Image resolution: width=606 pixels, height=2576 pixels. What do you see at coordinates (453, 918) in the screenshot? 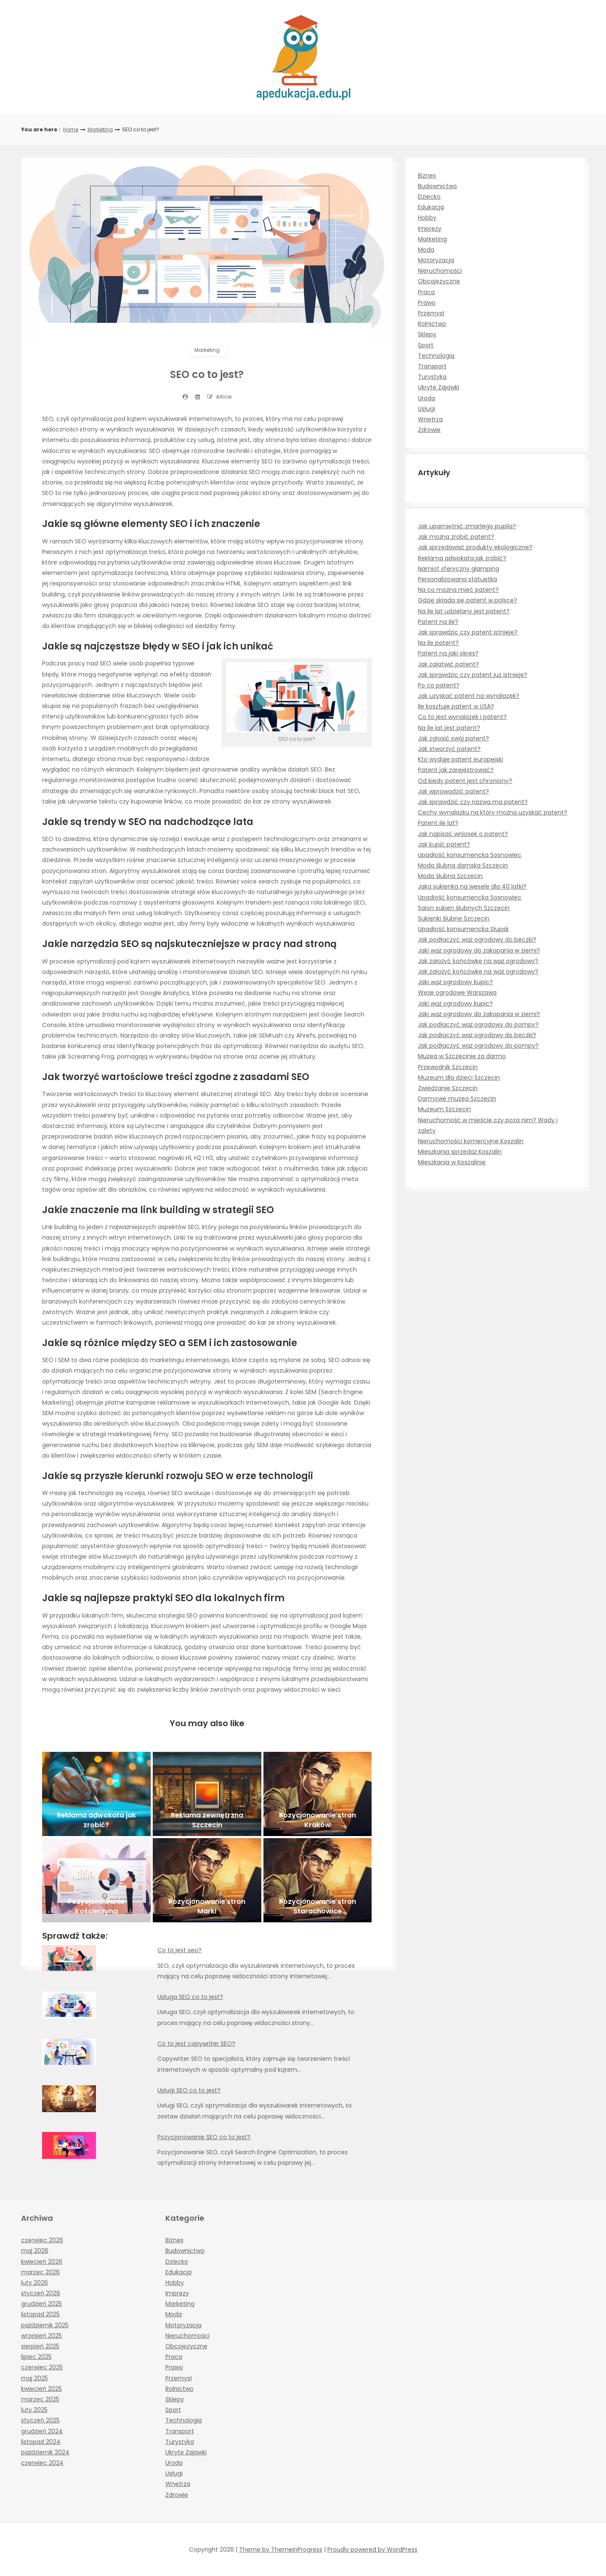
I see `Sukienki ślubne Szczecin` at bounding box center [453, 918].